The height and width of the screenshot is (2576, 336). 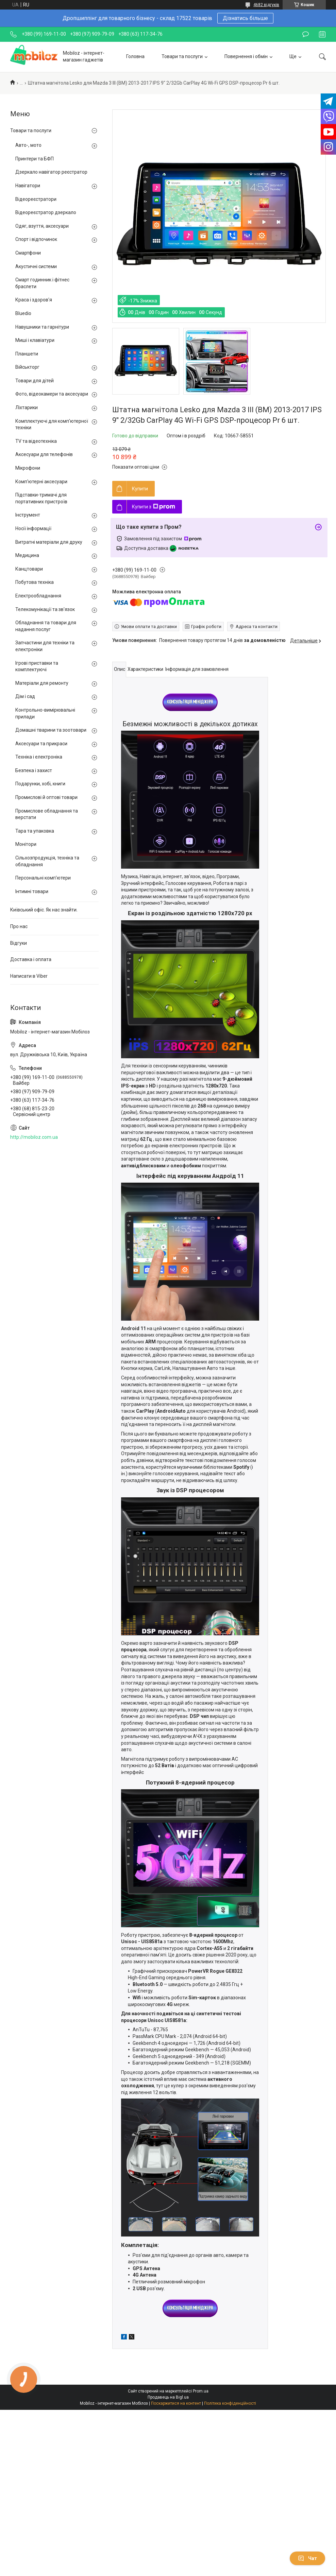 What do you see at coordinates (51, 172) in the screenshot?
I see `Дзеркало навігатор реєстратор` at bounding box center [51, 172].